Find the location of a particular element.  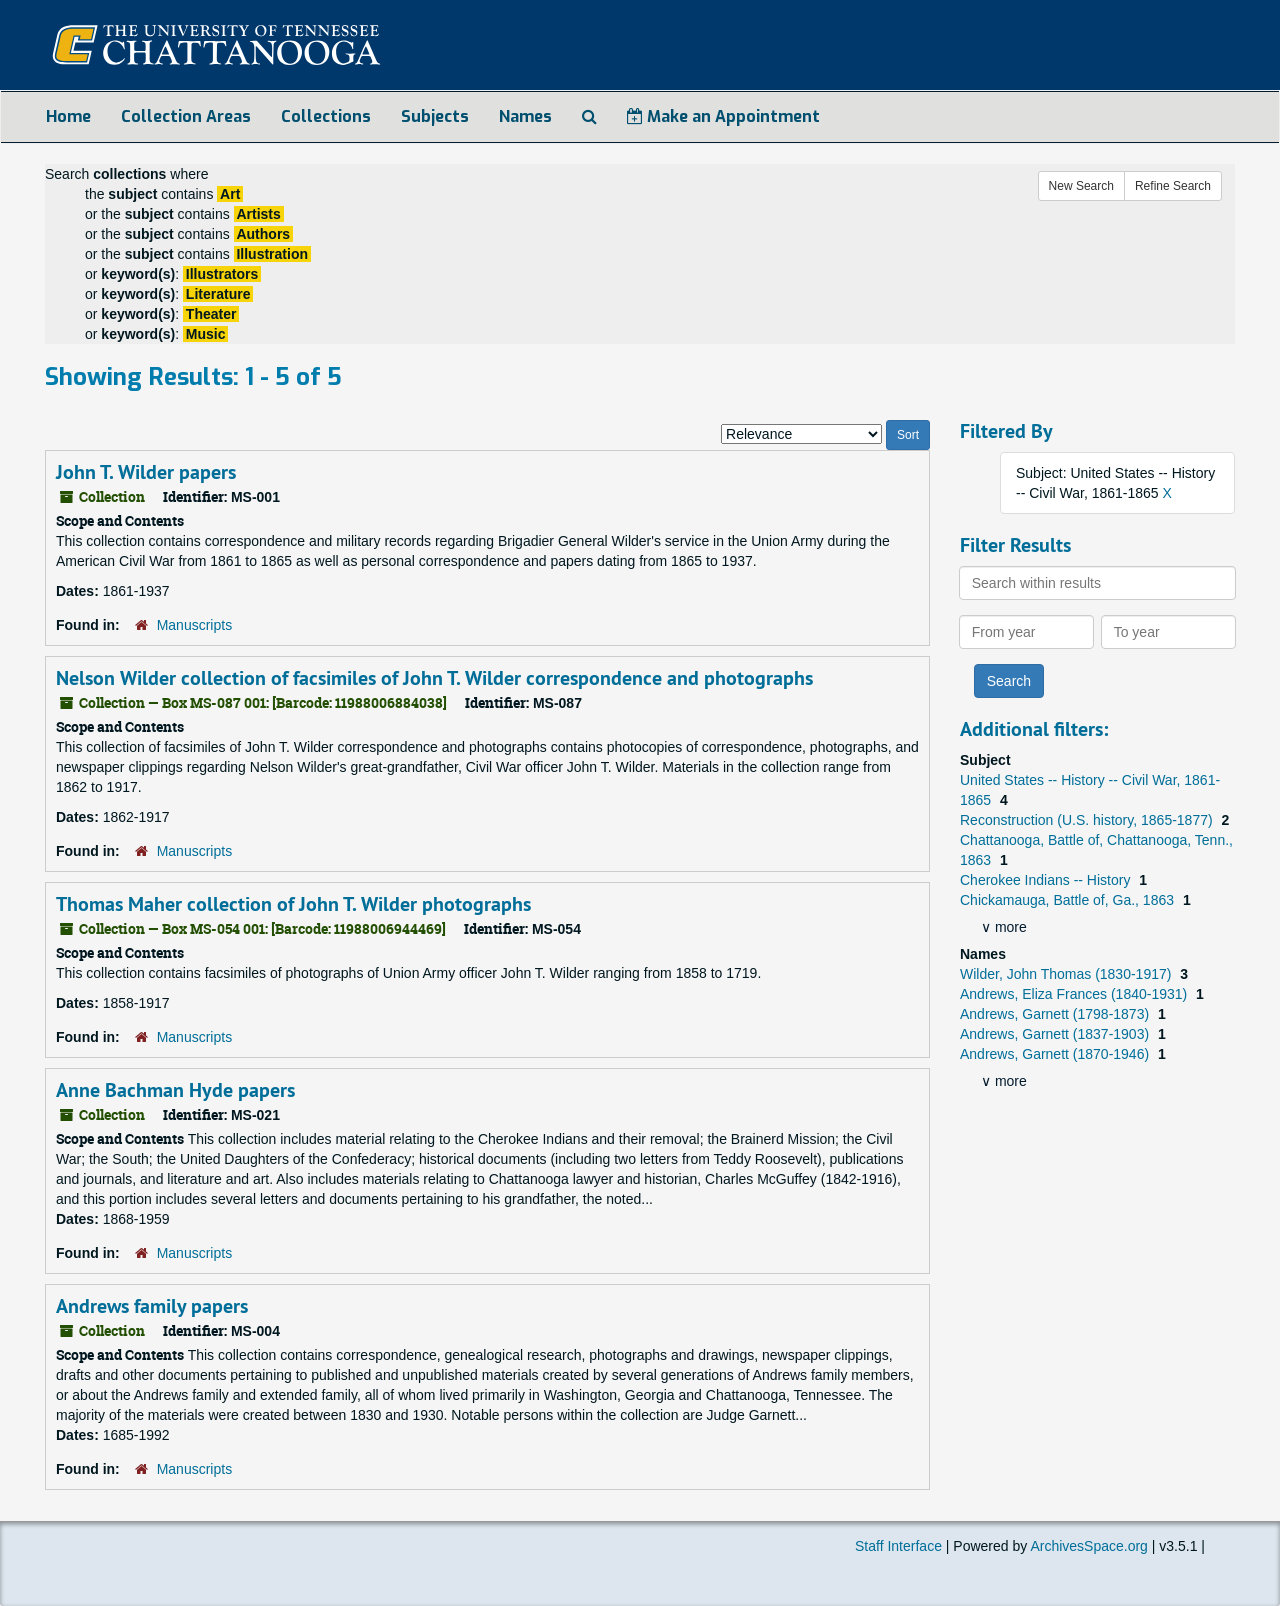

Home is located at coordinates (68, 116).